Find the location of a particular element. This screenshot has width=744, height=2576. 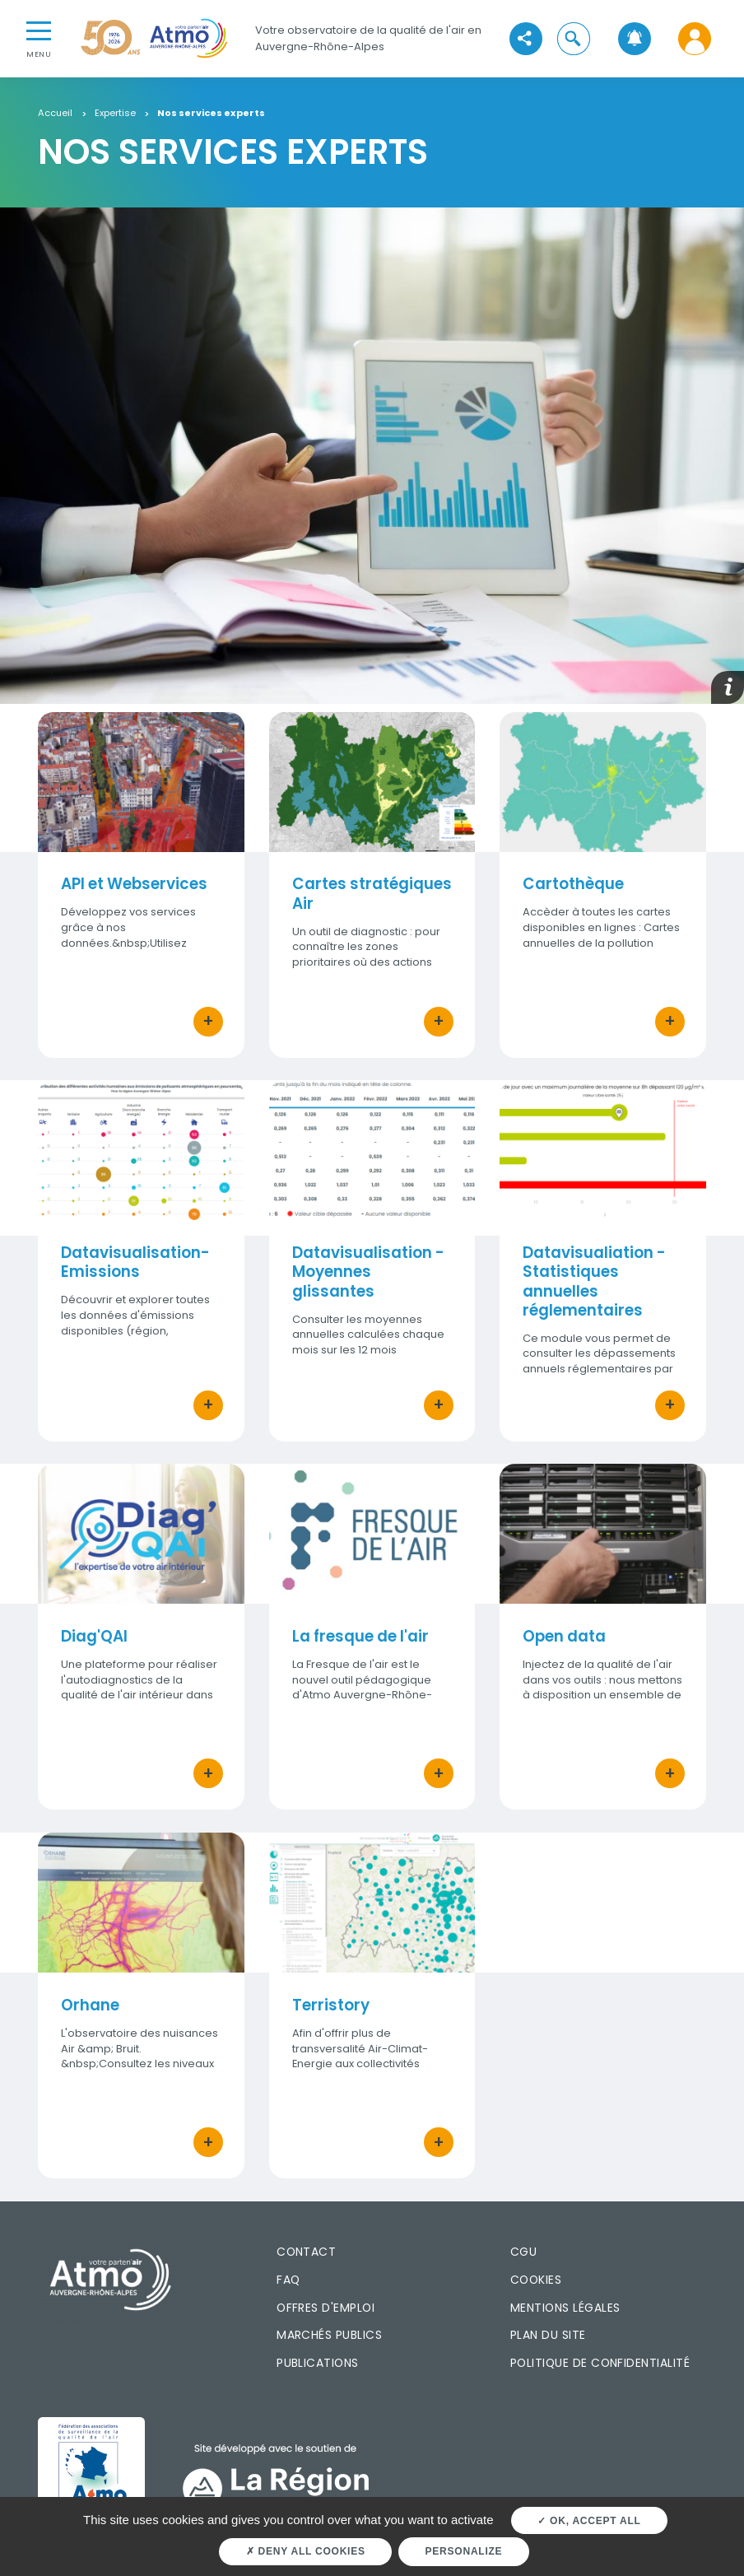

[button] is located at coordinates (574, 38).